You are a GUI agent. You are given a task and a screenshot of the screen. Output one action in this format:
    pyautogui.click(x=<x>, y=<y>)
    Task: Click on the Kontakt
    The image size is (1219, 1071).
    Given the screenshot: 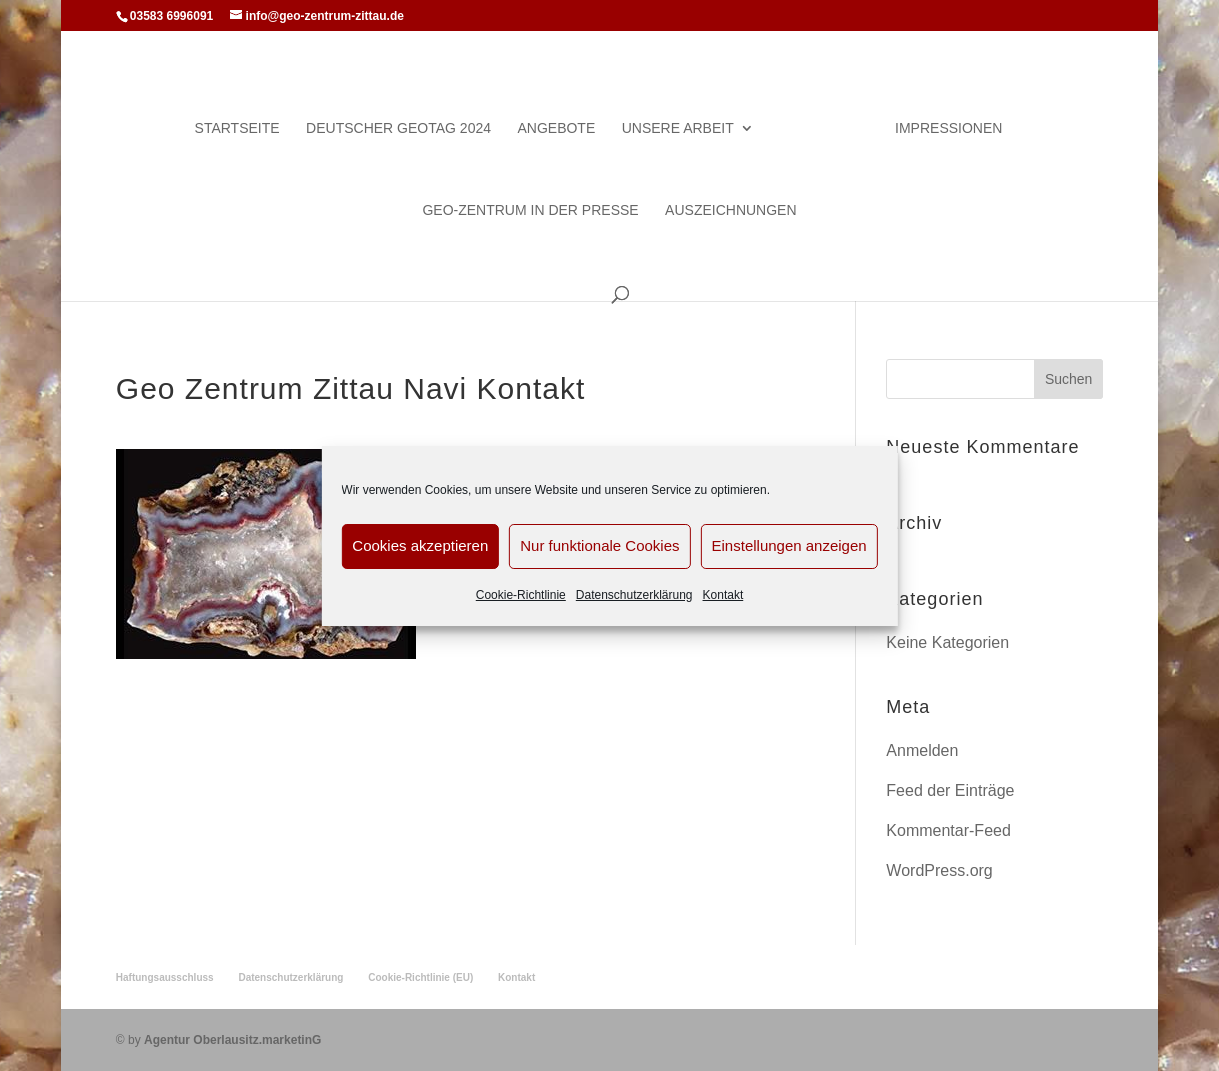 What is the action you would take?
    pyautogui.click(x=723, y=595)
    